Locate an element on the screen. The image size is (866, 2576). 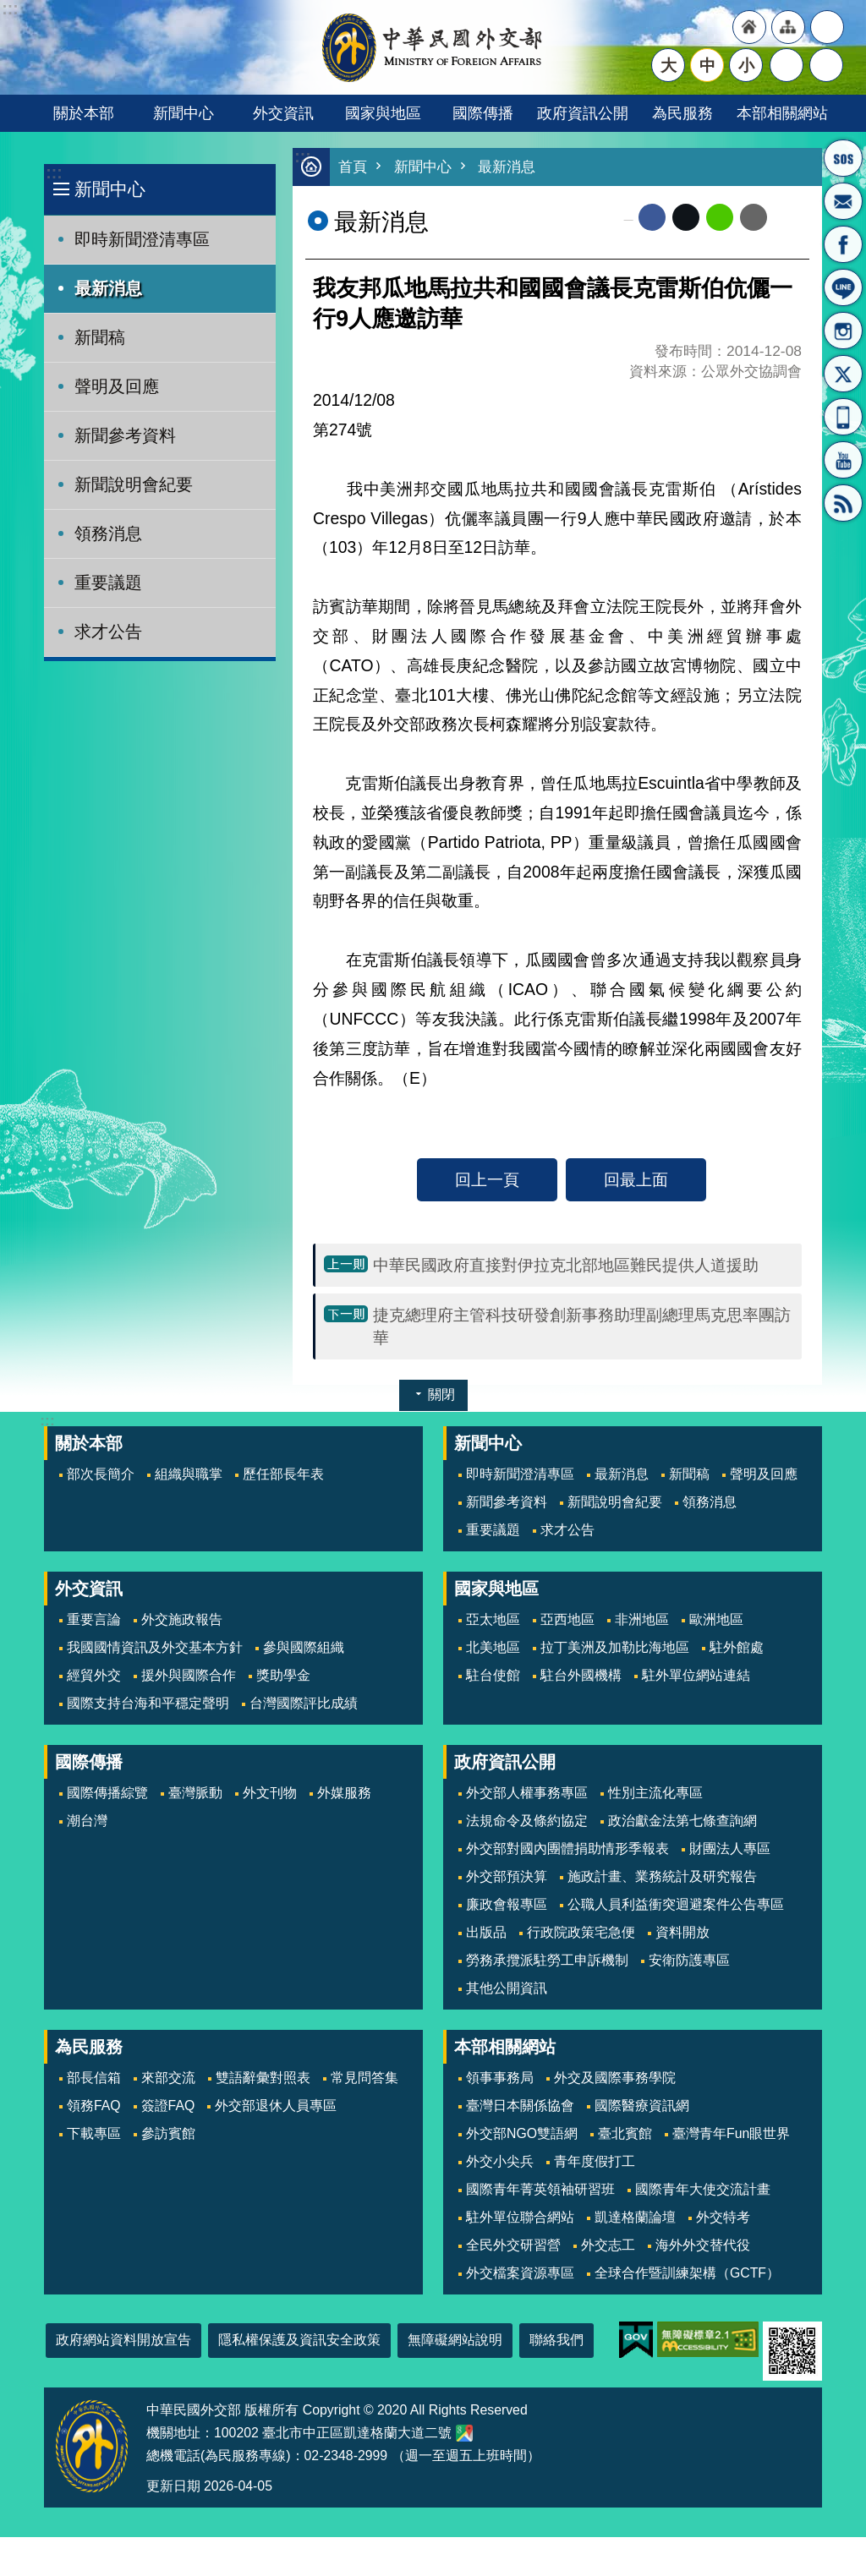
財團法人專區 is located at coordinates (729, 1848).